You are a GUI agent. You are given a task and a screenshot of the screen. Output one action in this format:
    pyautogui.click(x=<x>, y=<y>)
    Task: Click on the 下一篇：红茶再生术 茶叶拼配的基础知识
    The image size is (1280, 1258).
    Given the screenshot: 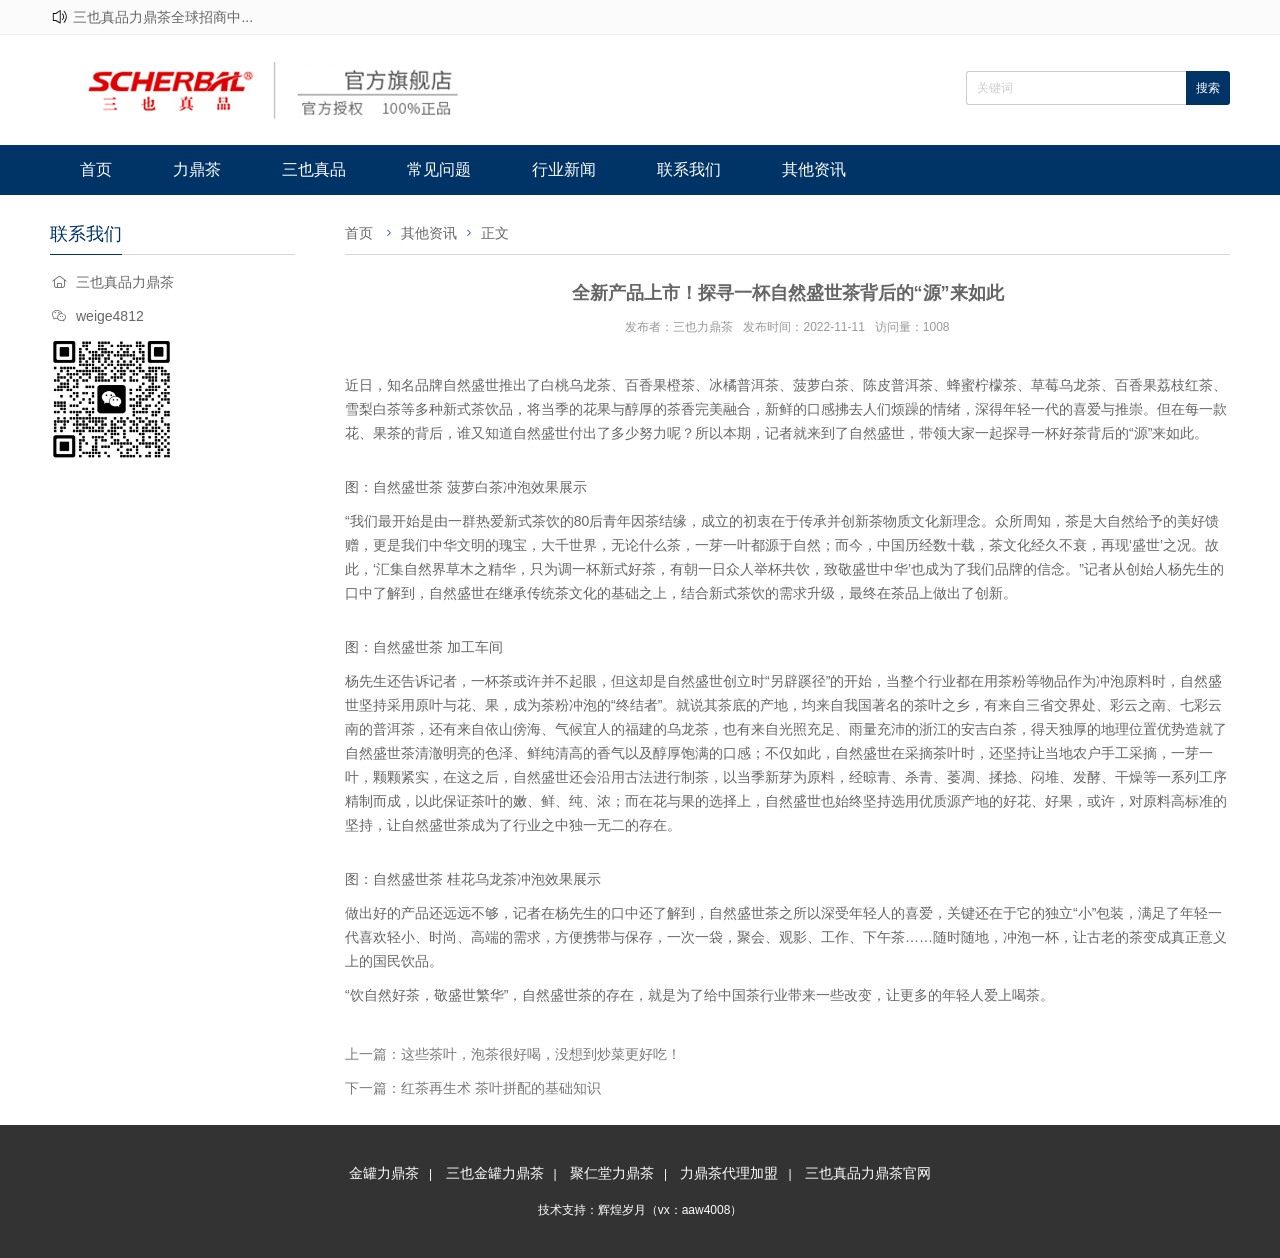 What is the action you would take?
    pyautogui.click(x=473, y=1088)
    